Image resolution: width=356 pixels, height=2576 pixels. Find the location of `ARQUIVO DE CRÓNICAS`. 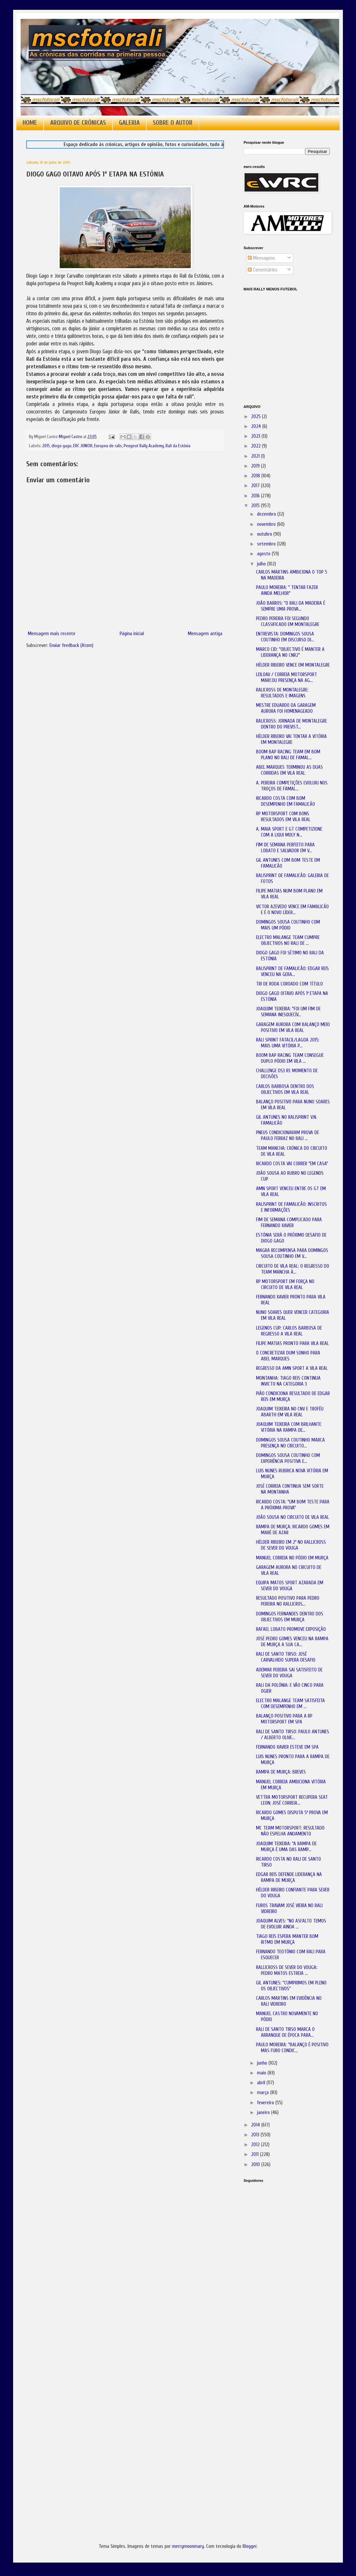

ARQUIVO DE CRÓNICAS is located at coordinates (78, 122).